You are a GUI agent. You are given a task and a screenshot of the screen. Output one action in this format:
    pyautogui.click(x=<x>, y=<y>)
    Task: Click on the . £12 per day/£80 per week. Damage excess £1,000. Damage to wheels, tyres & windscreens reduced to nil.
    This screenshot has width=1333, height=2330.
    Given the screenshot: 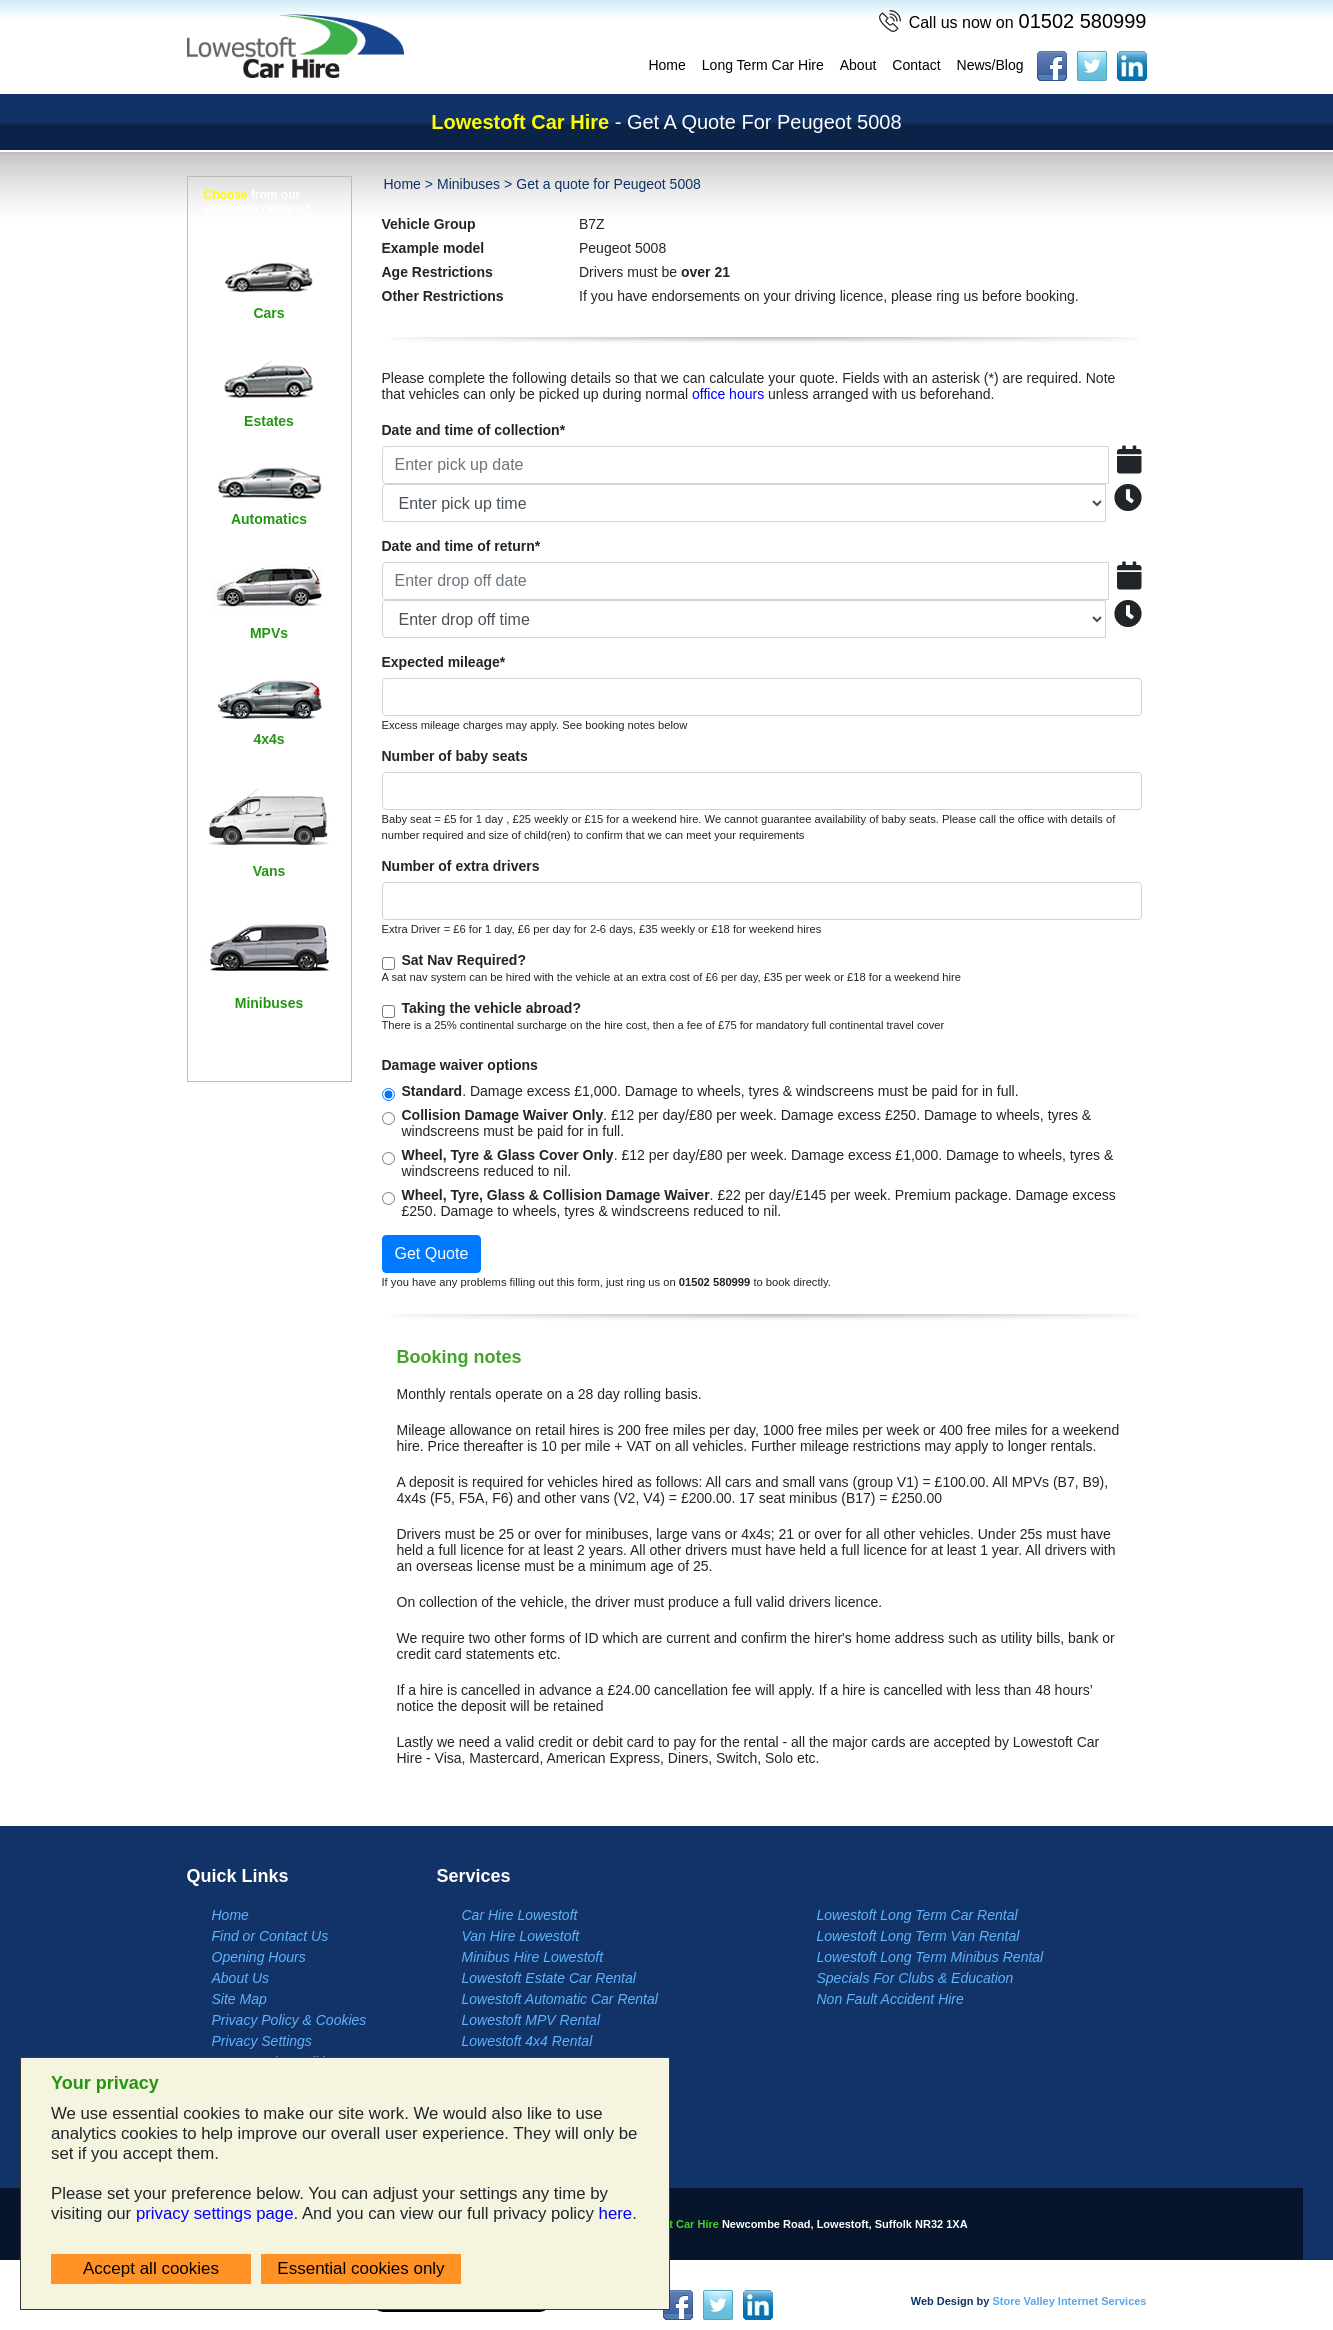 What is the action you would take?
    pyautogui.click(x=758, y=1163)
    